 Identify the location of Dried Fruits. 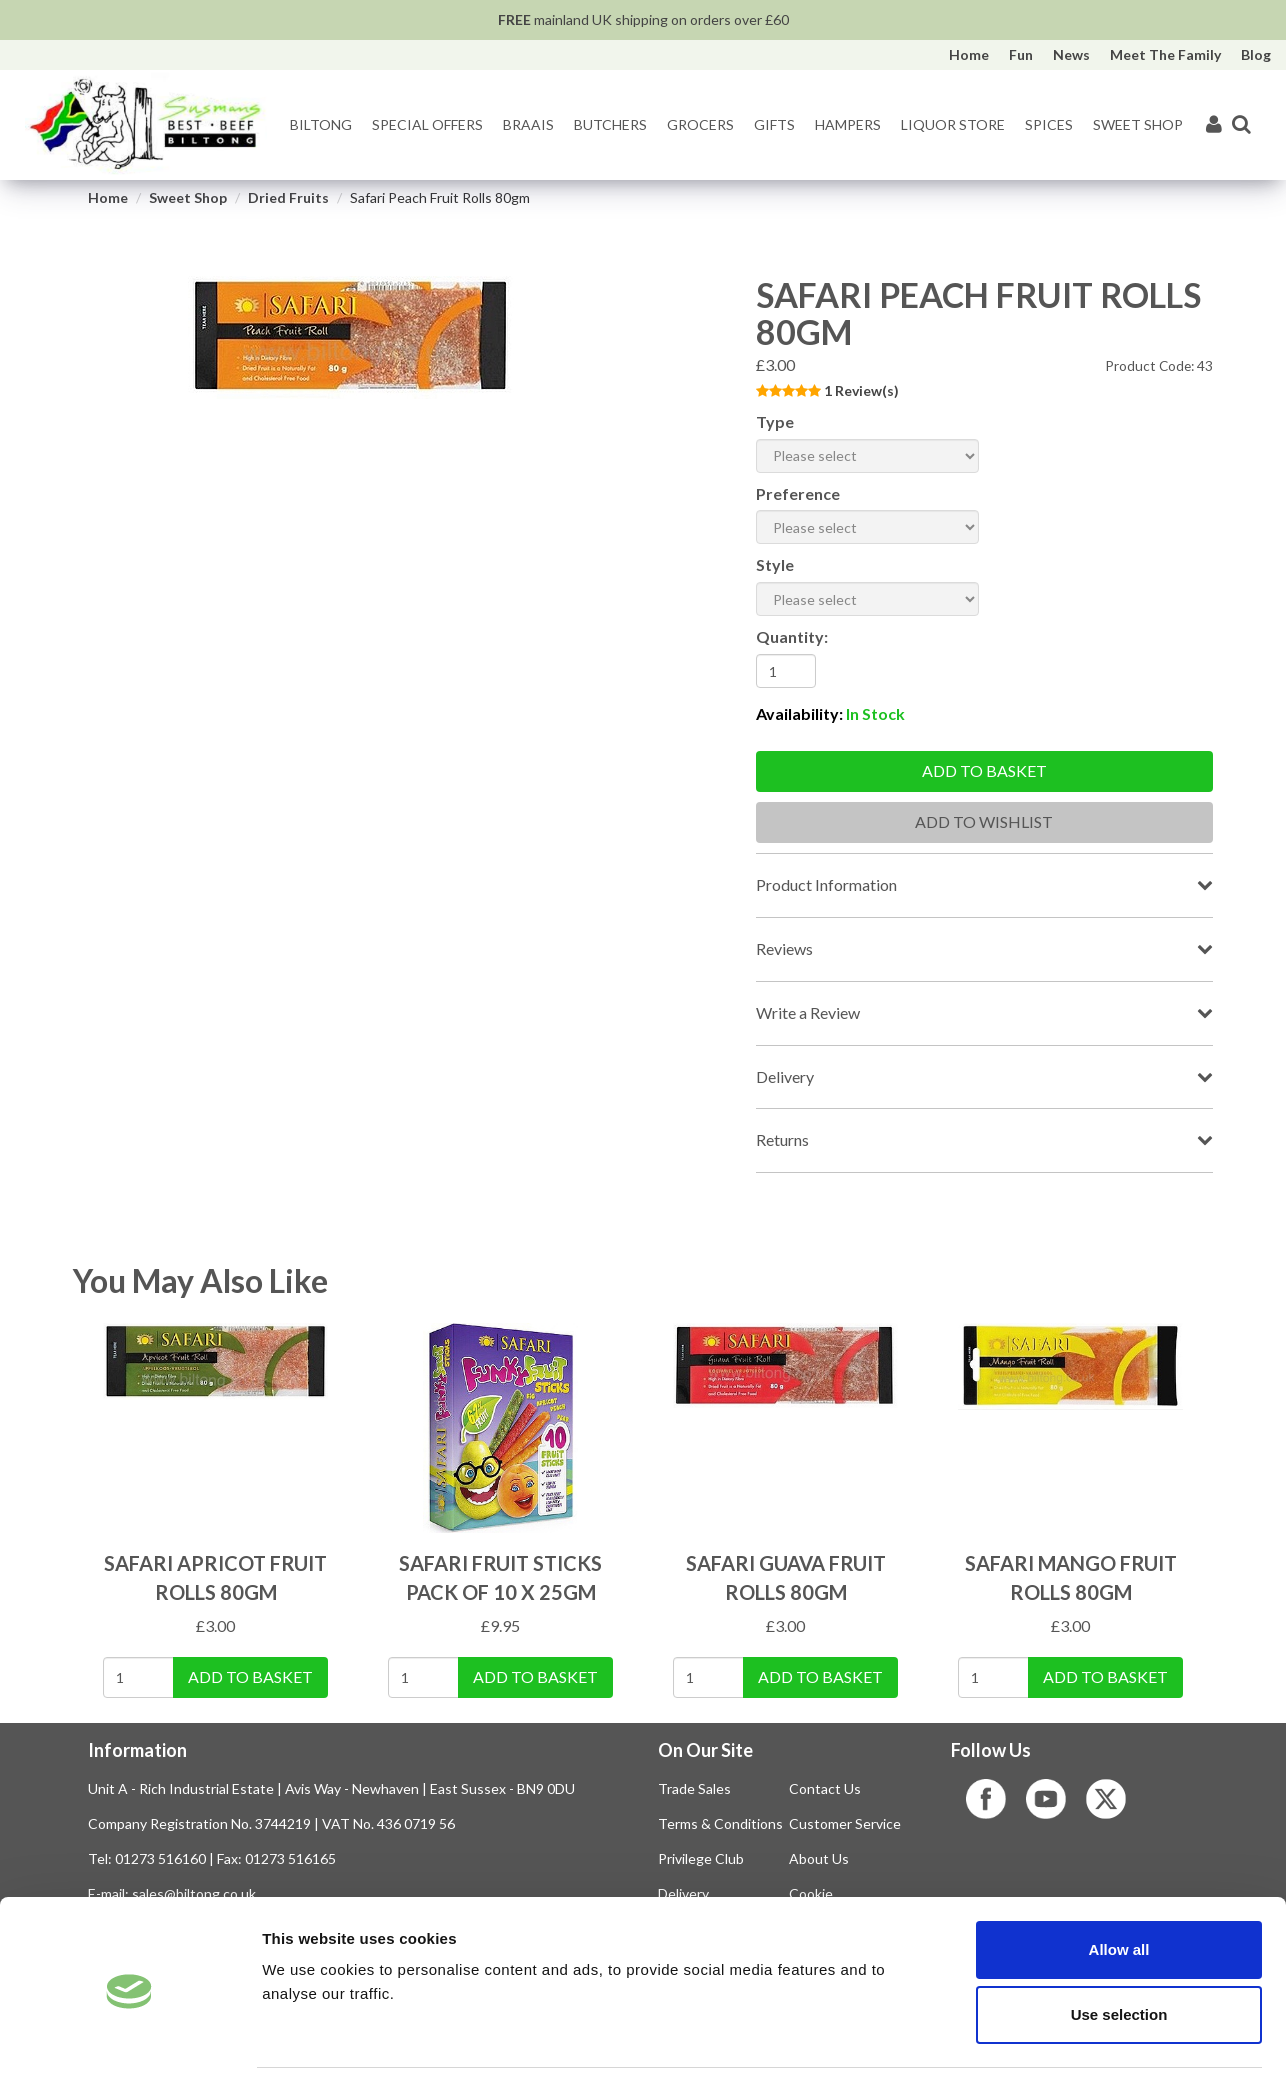
(288, 197).